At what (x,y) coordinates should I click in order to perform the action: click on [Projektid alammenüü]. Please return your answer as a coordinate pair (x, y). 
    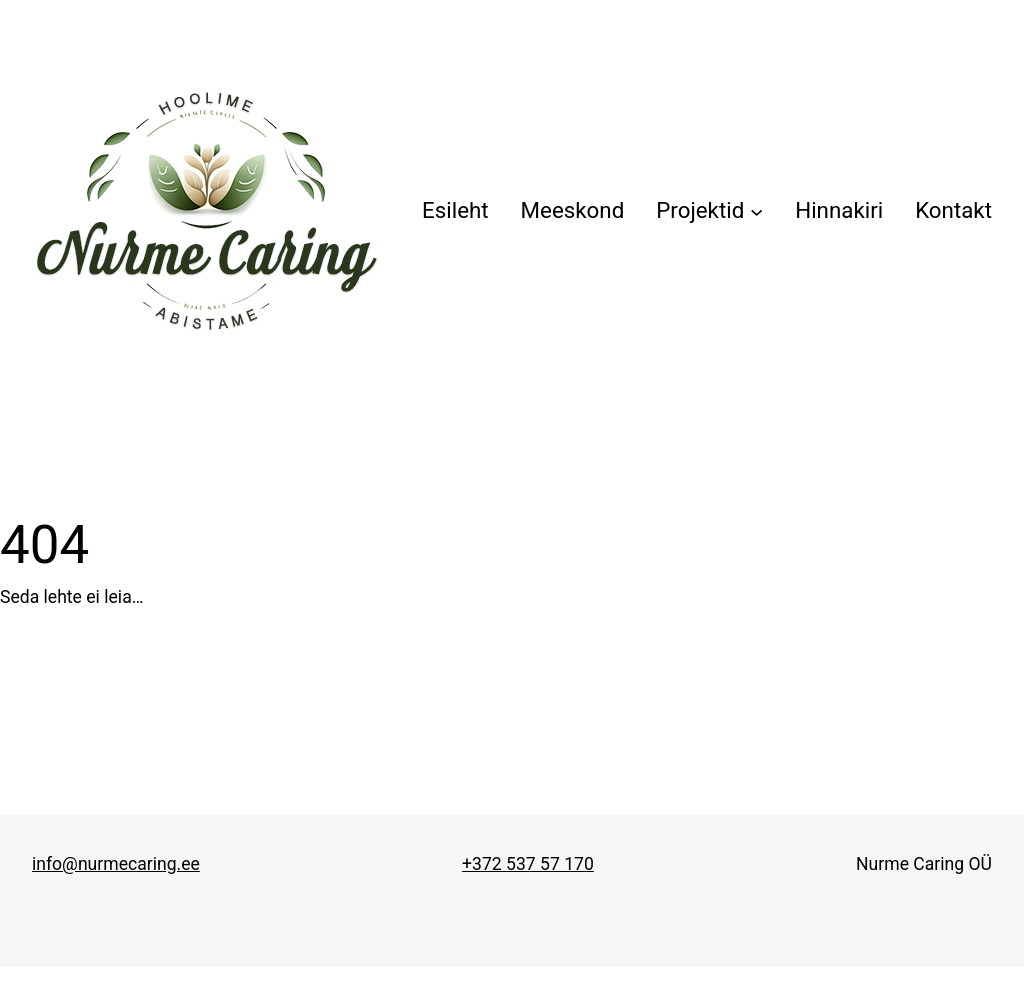
    Looking at the image, I should click on (709, 211).